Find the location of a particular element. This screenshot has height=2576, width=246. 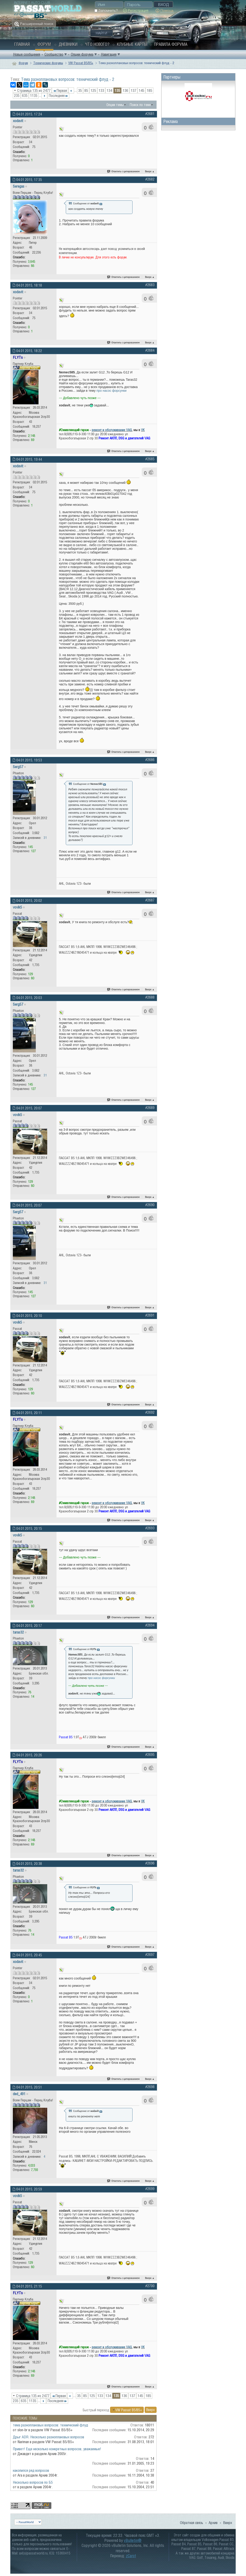

31 is located at coordinates (45, 838).